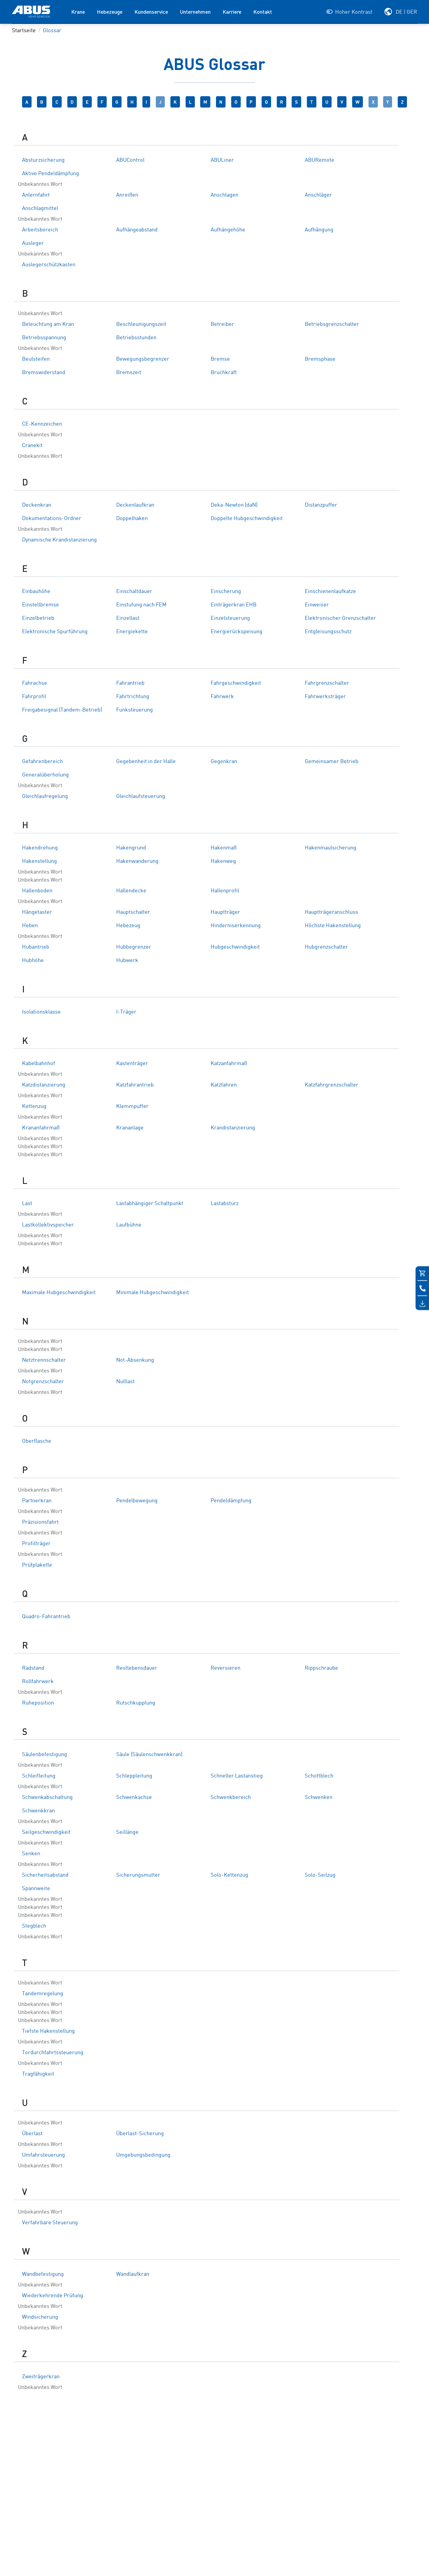 This screenshot has width=429, height=2576. Describe the element at coordinates (36, 1888) in the screenshot. I see `Spannweite` at that location.